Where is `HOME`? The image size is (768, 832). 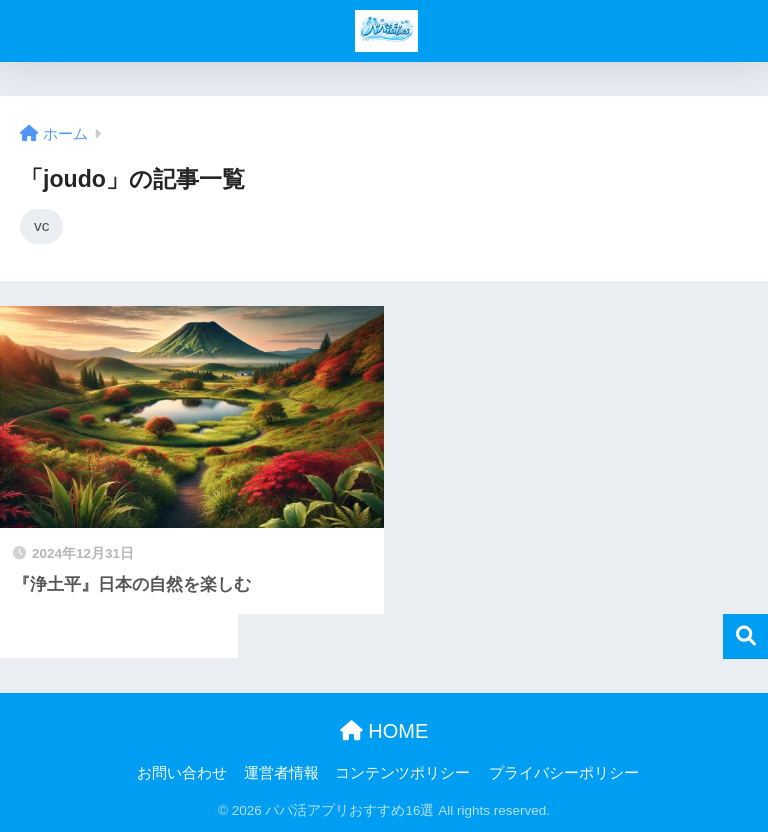 HOME is located at coordinates (384, 731).